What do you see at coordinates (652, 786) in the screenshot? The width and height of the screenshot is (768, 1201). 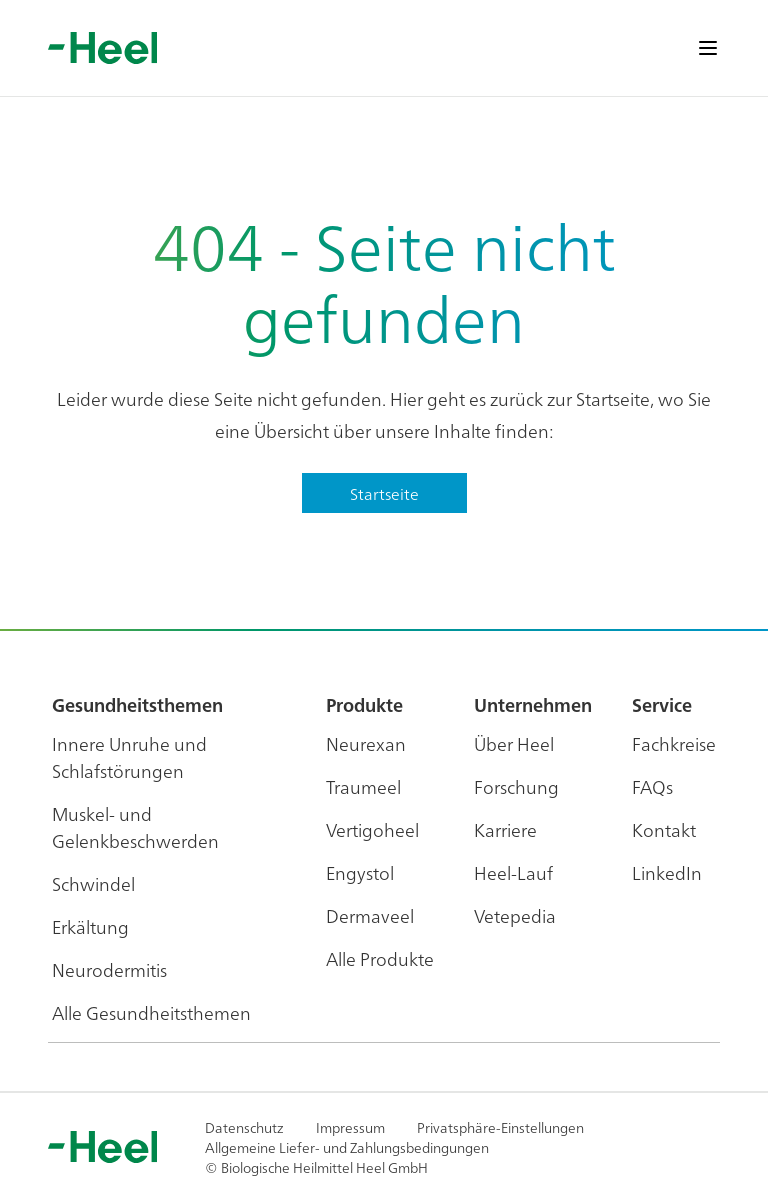 I see `FAQs` at bounding box center [652, 786].